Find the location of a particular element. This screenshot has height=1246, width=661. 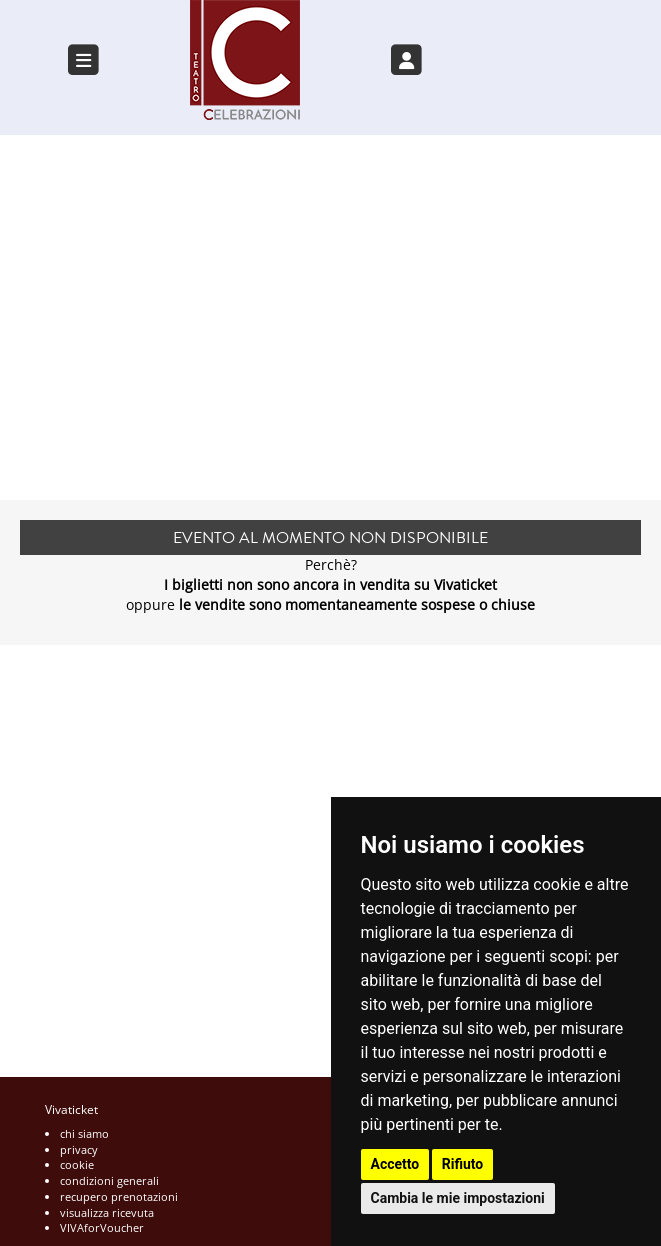

chi siamo is located at coordinates (84, 1133).